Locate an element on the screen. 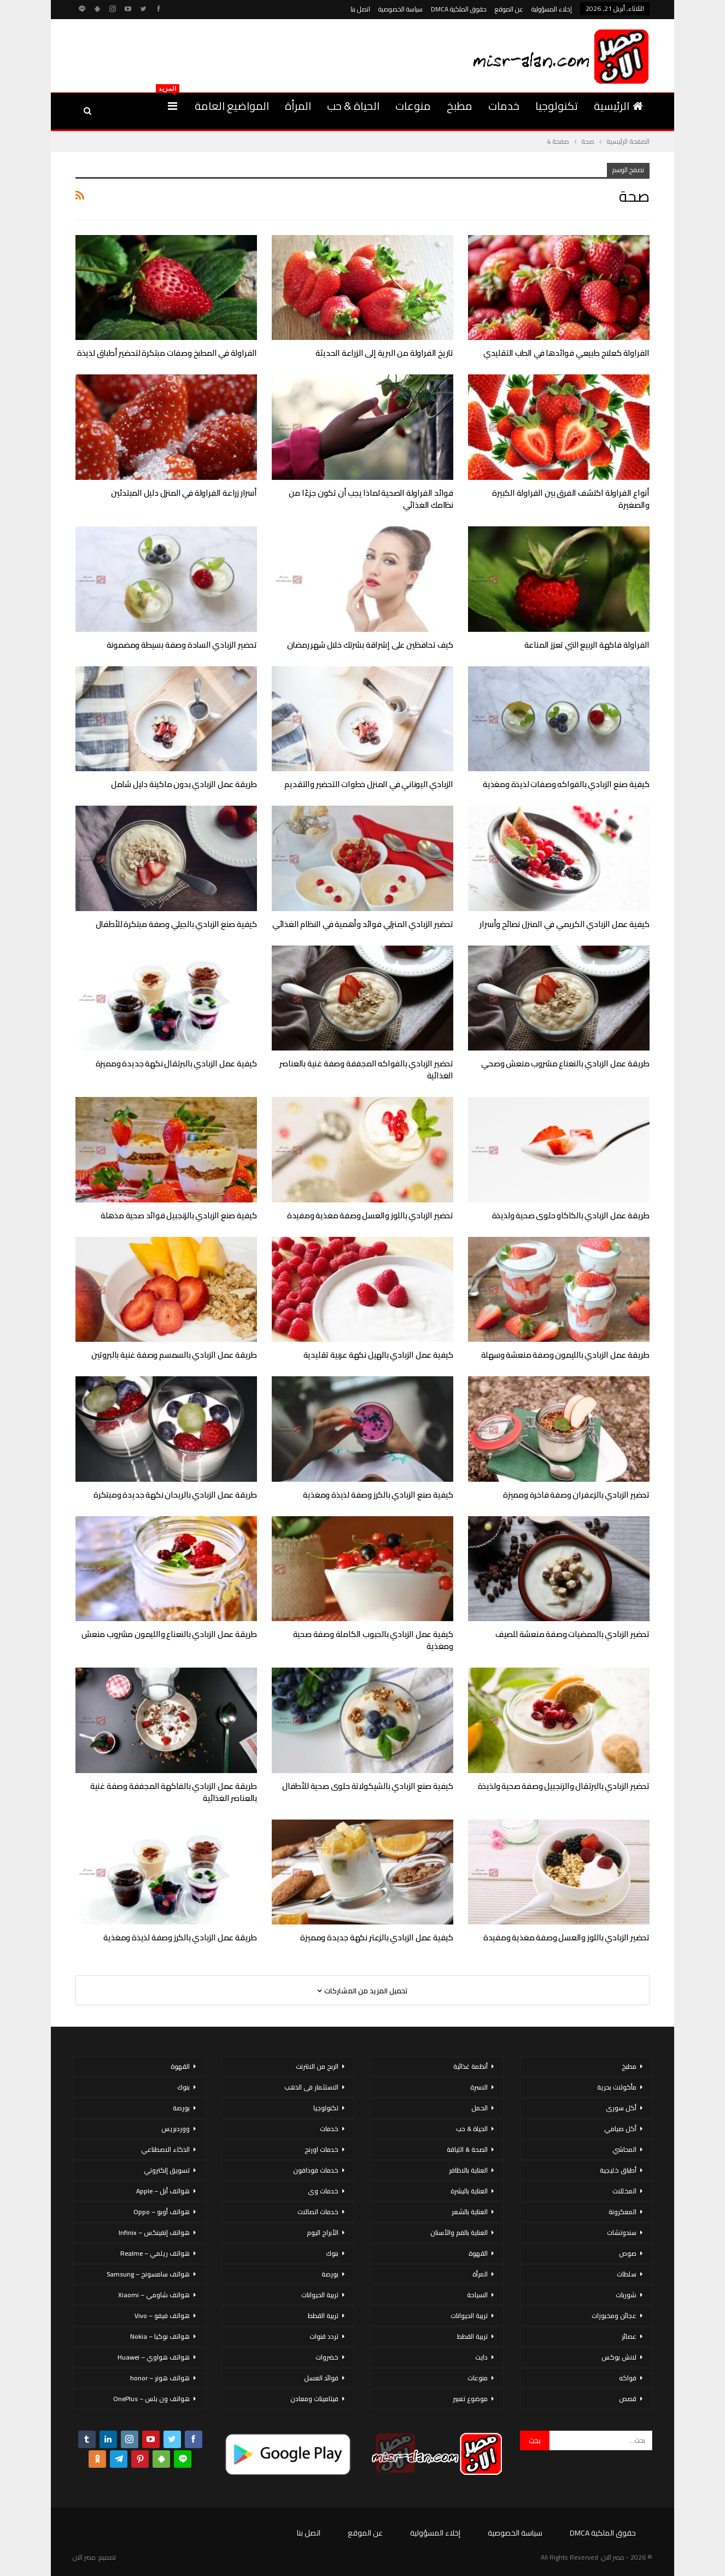 The height and width of the screenshot is (2576, 725). الاستثمار فى الذهب is located at coordinates (311, 2087).